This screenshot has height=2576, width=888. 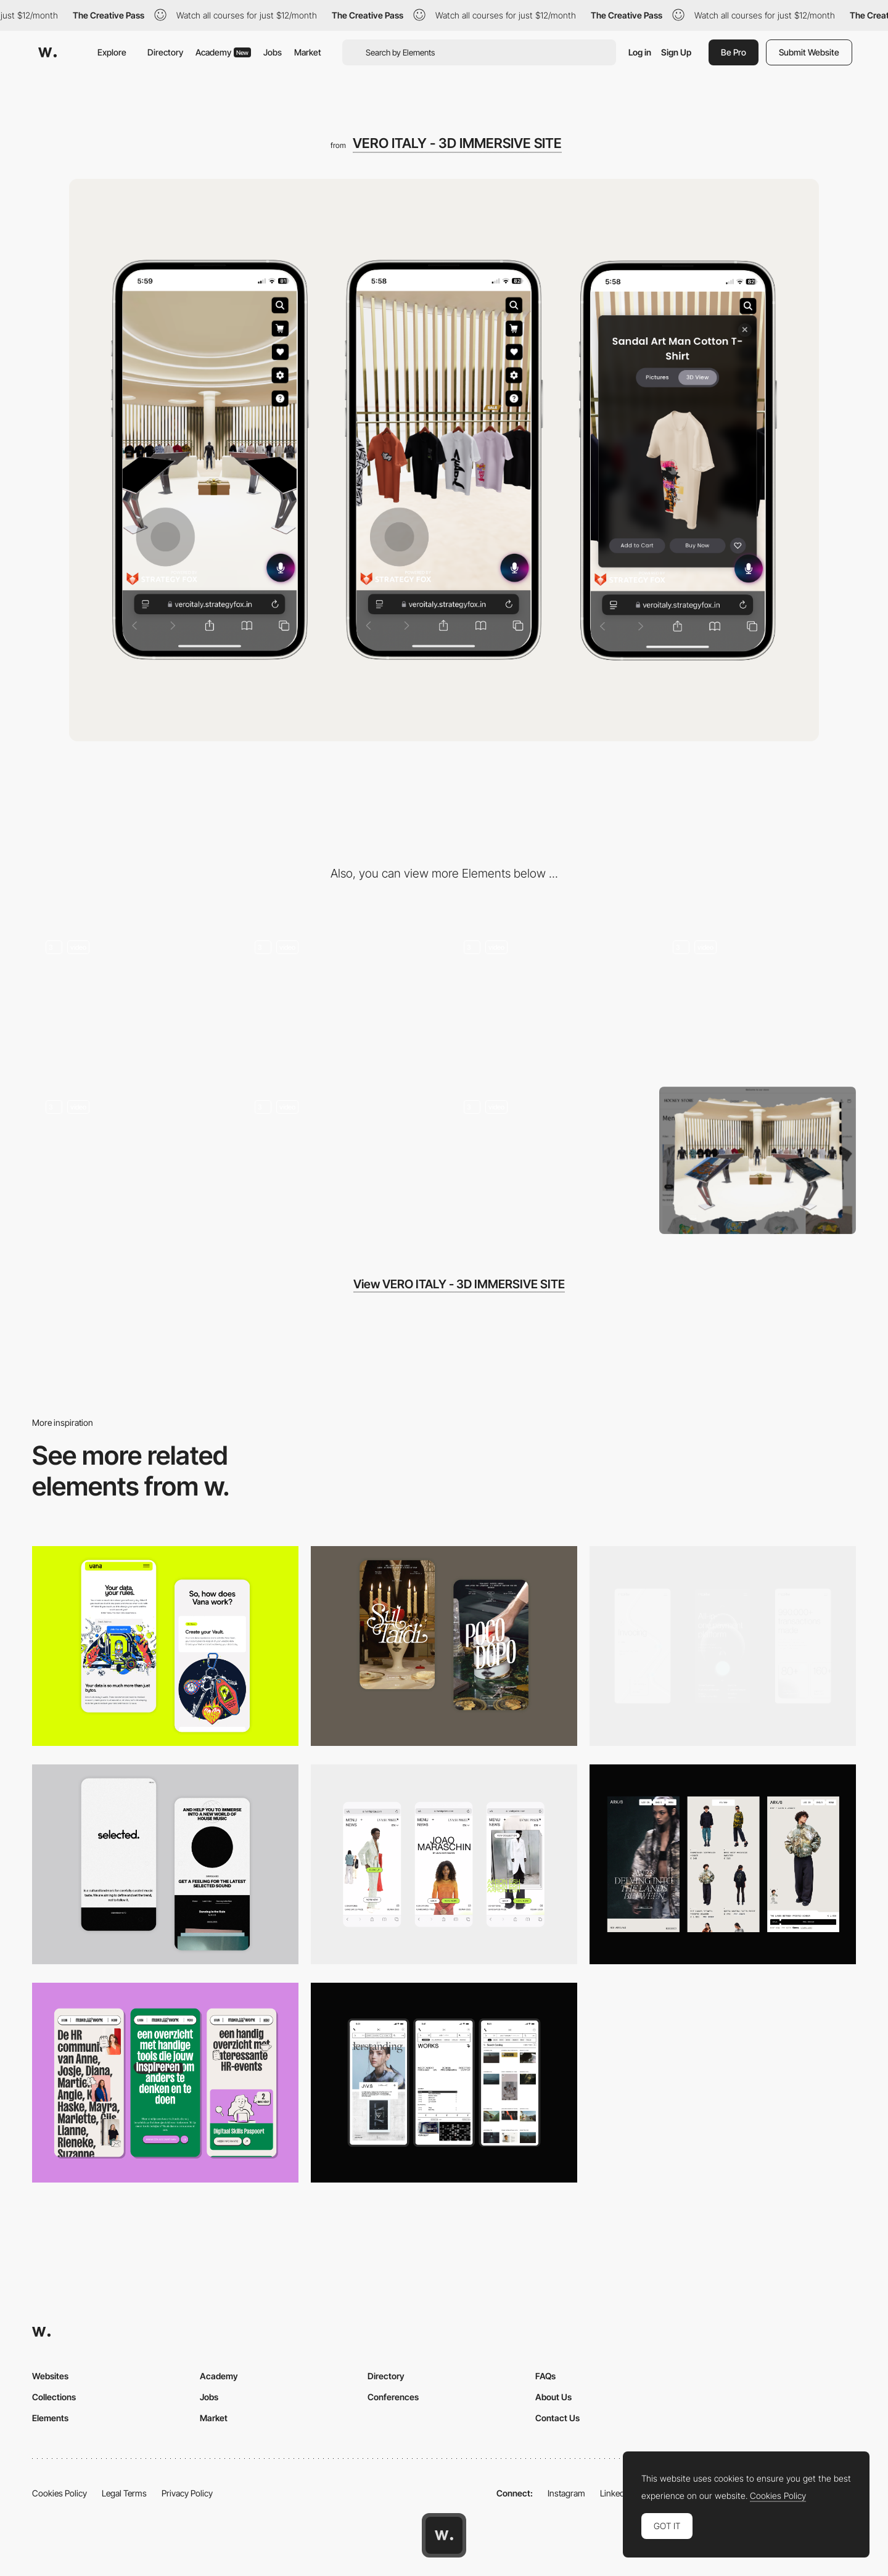 What do you see at coordinates (723, 1646) in the screenshot?
I see `[Mobile]` at bounding box center [723, 1646].